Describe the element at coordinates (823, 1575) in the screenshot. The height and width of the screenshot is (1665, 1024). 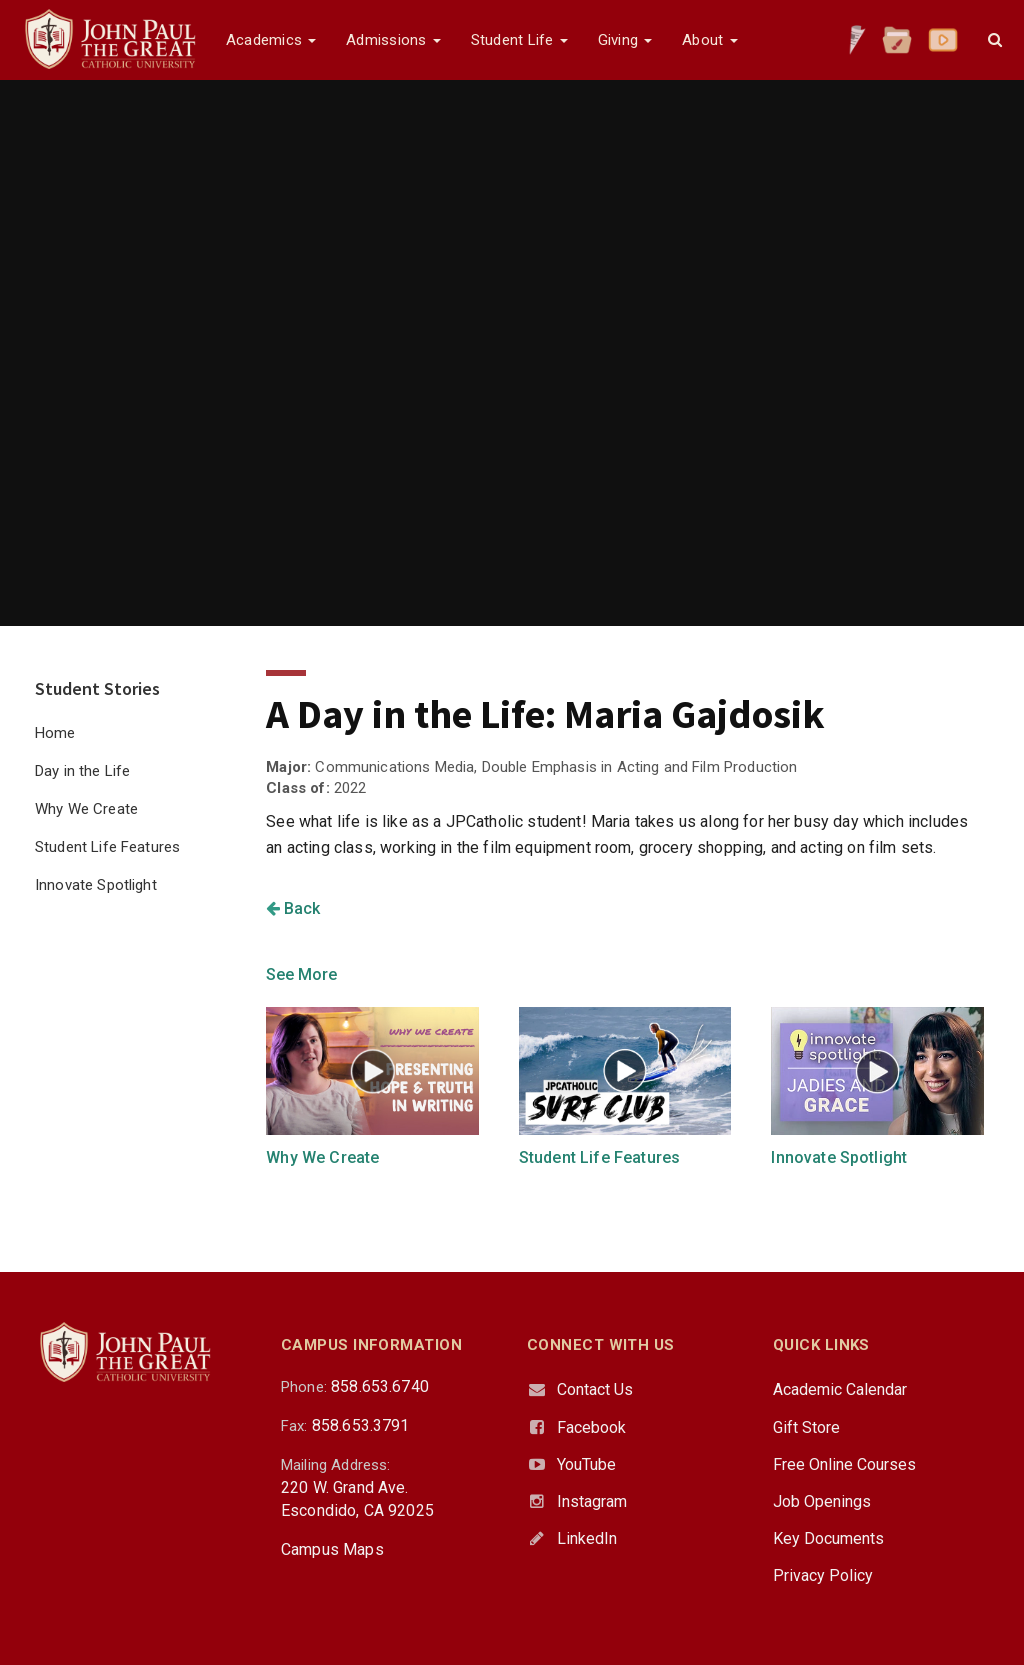
I see `Privacy Policy` at that location.